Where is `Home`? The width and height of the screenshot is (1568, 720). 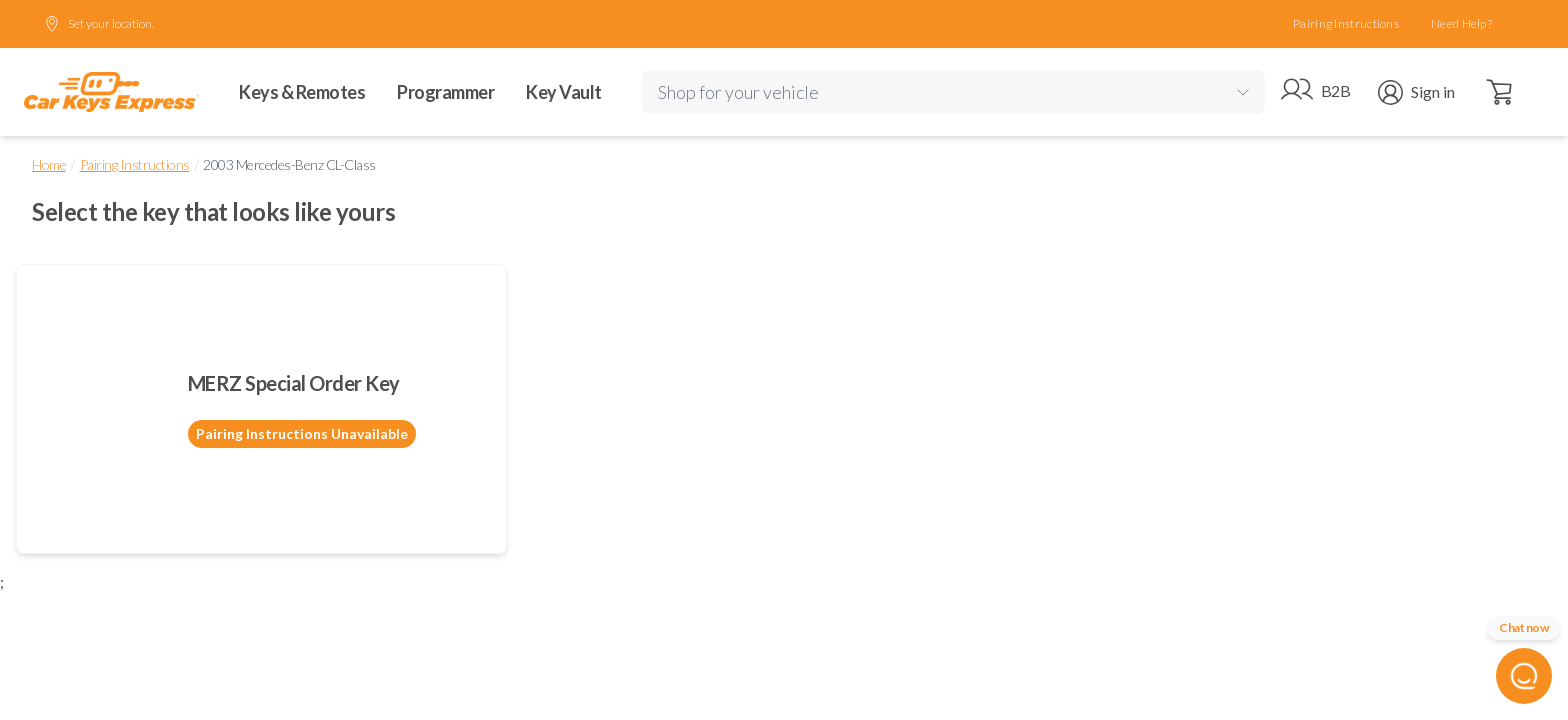
Home is located at coordinates (49, 164).